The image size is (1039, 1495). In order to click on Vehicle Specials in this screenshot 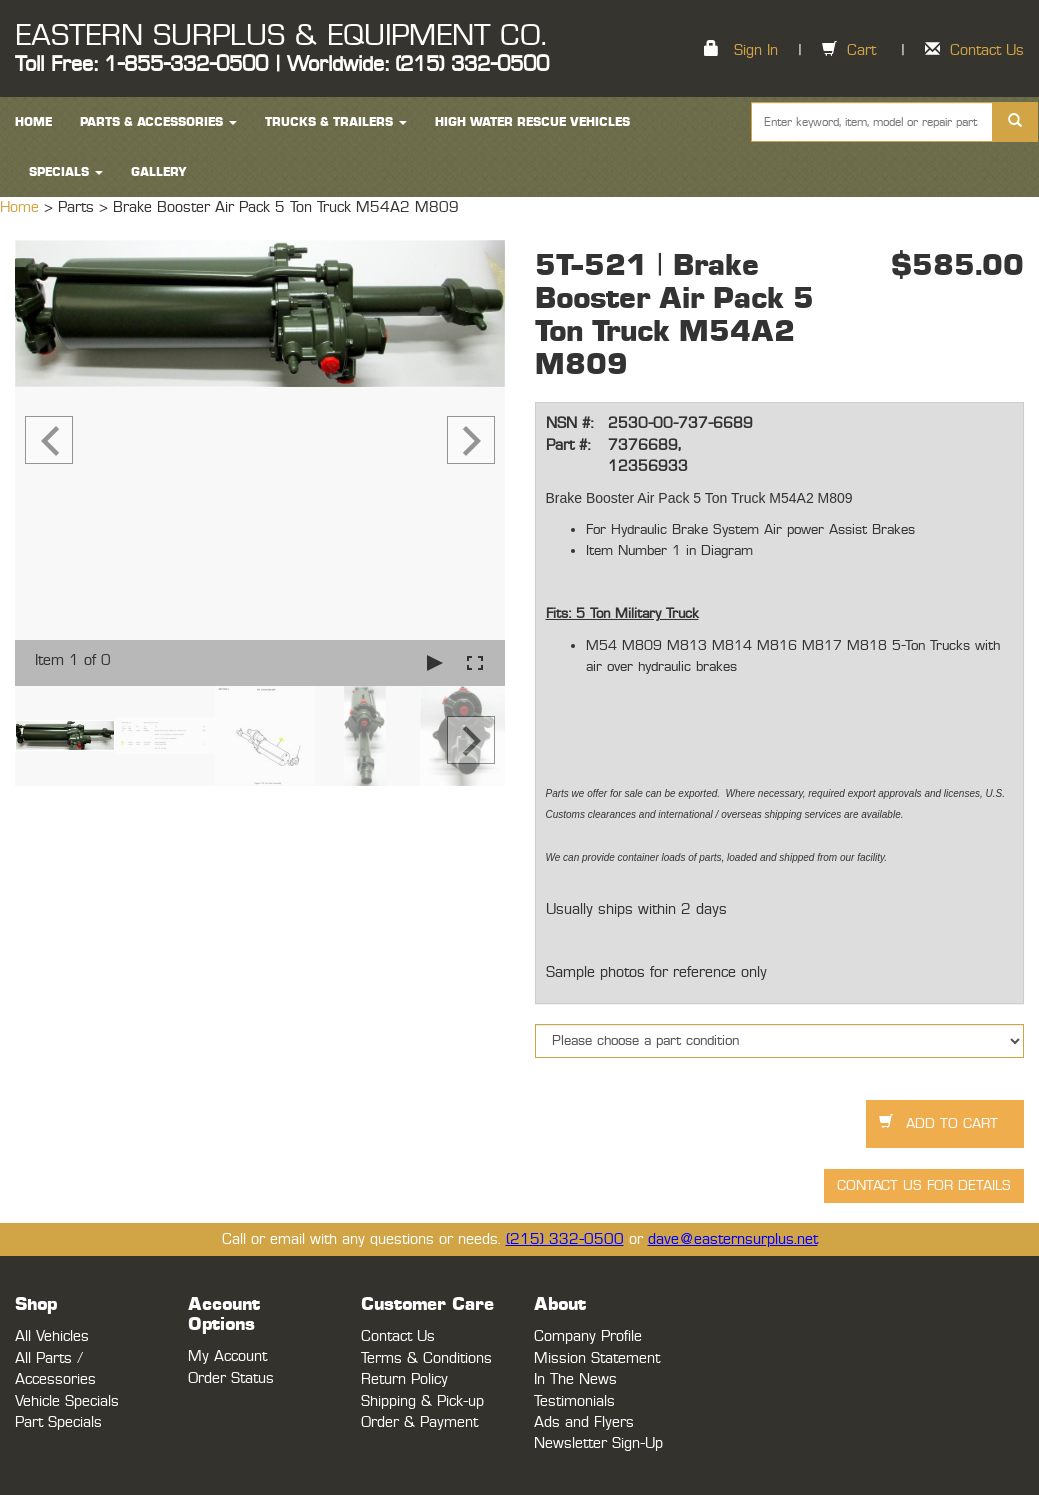, I will do `click(67, 1401)`.